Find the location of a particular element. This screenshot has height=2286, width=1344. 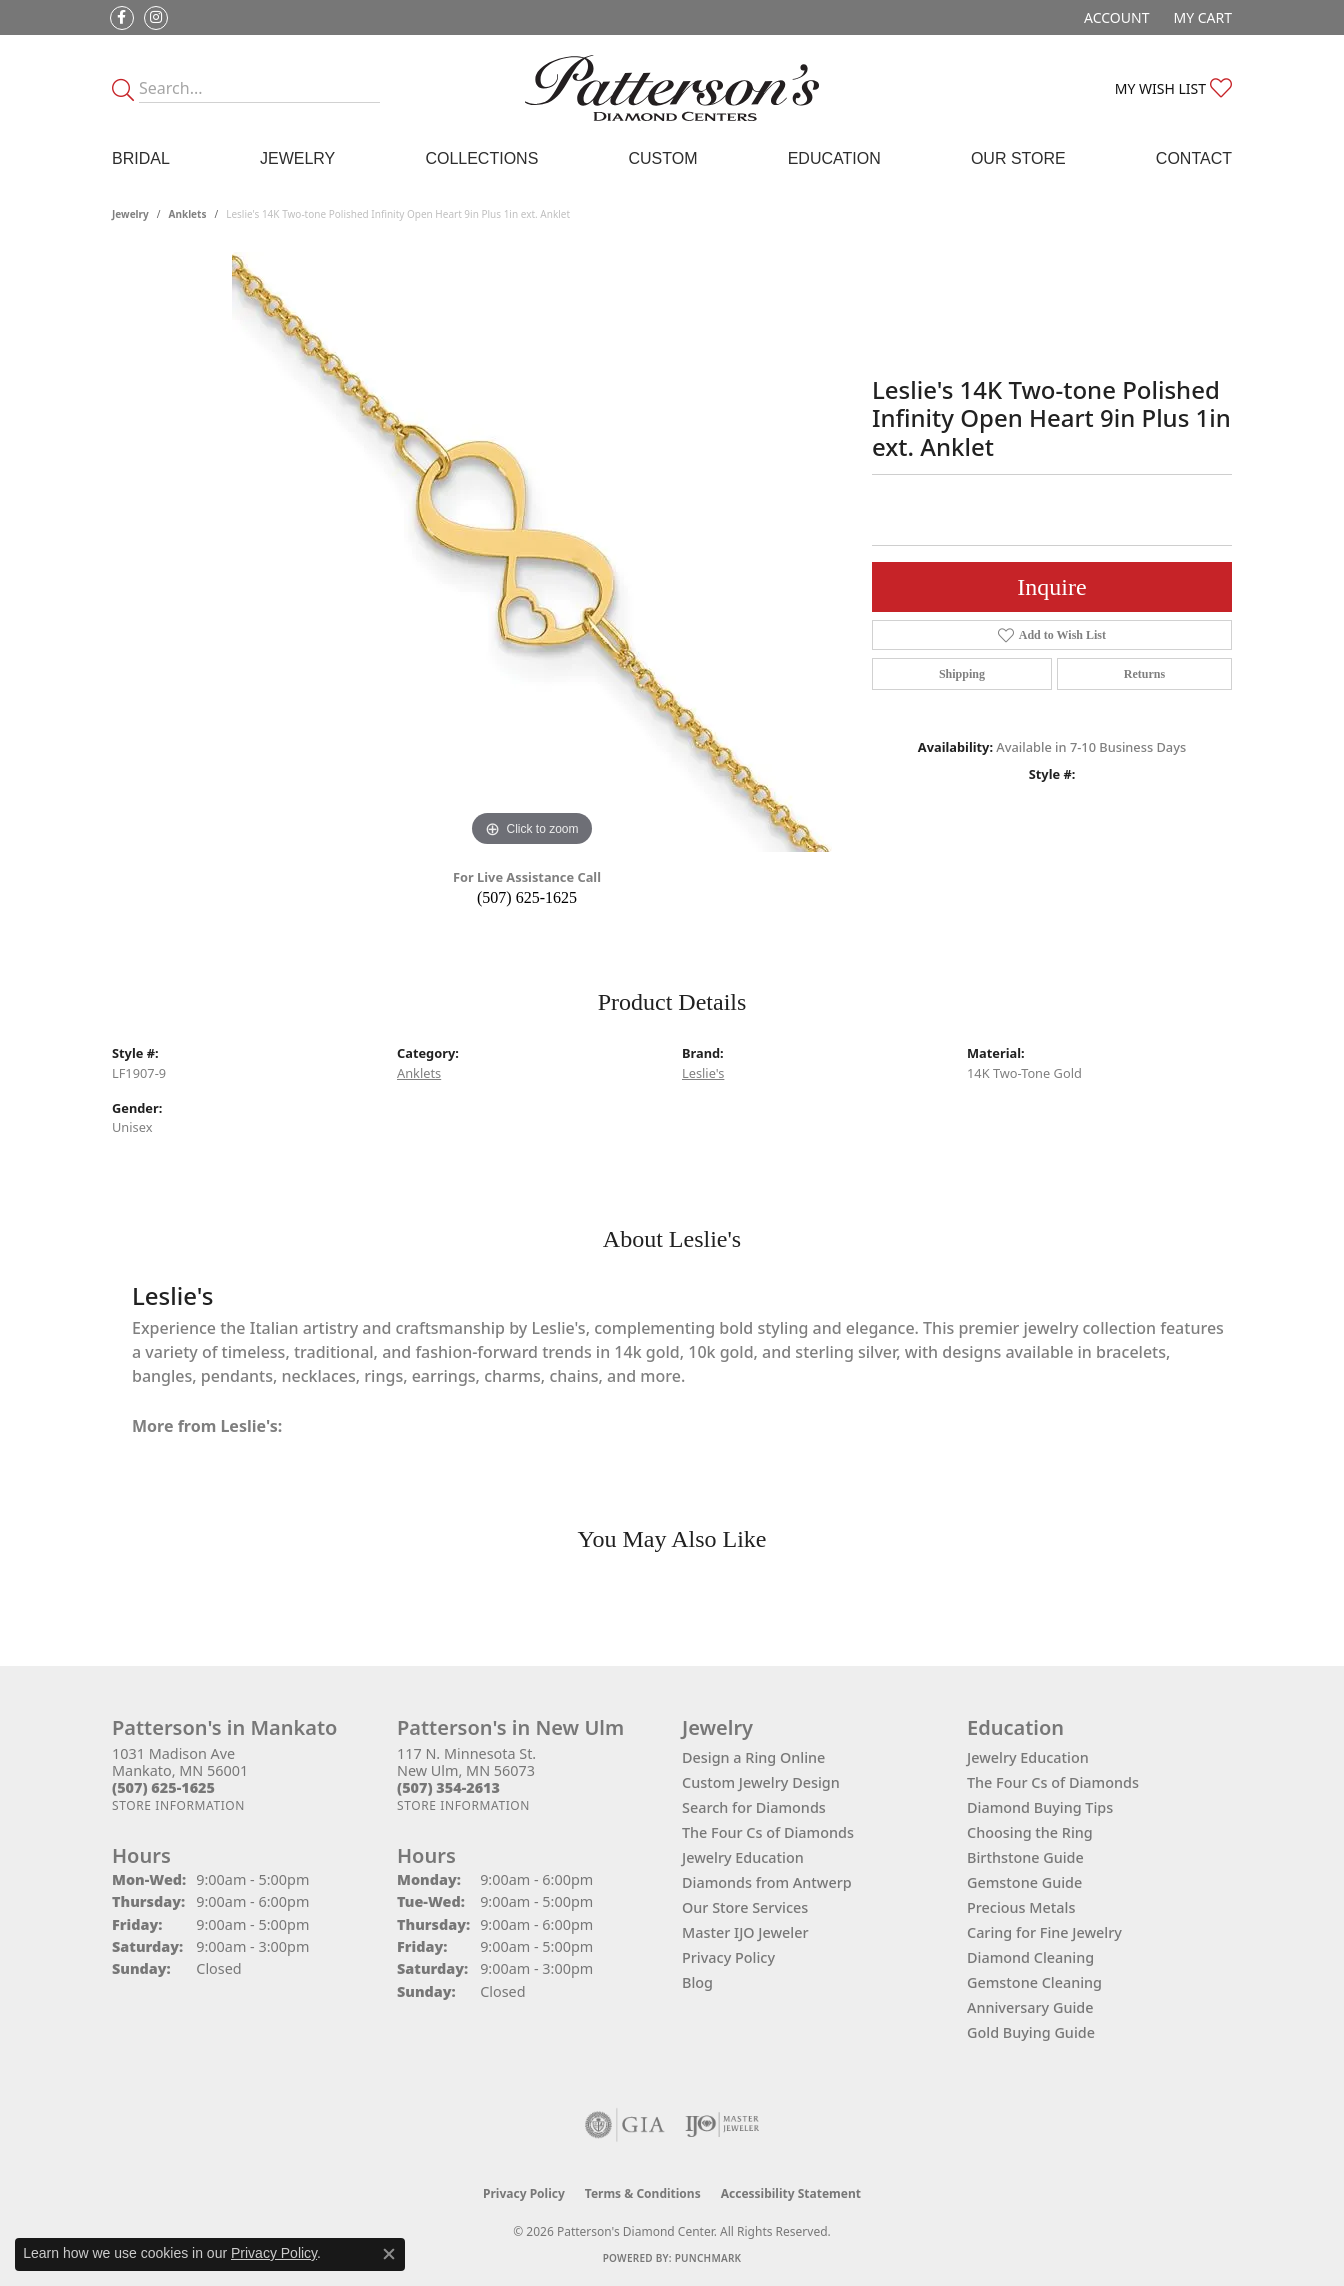

Search for Diamonds is located at coordinates (754, 1807).